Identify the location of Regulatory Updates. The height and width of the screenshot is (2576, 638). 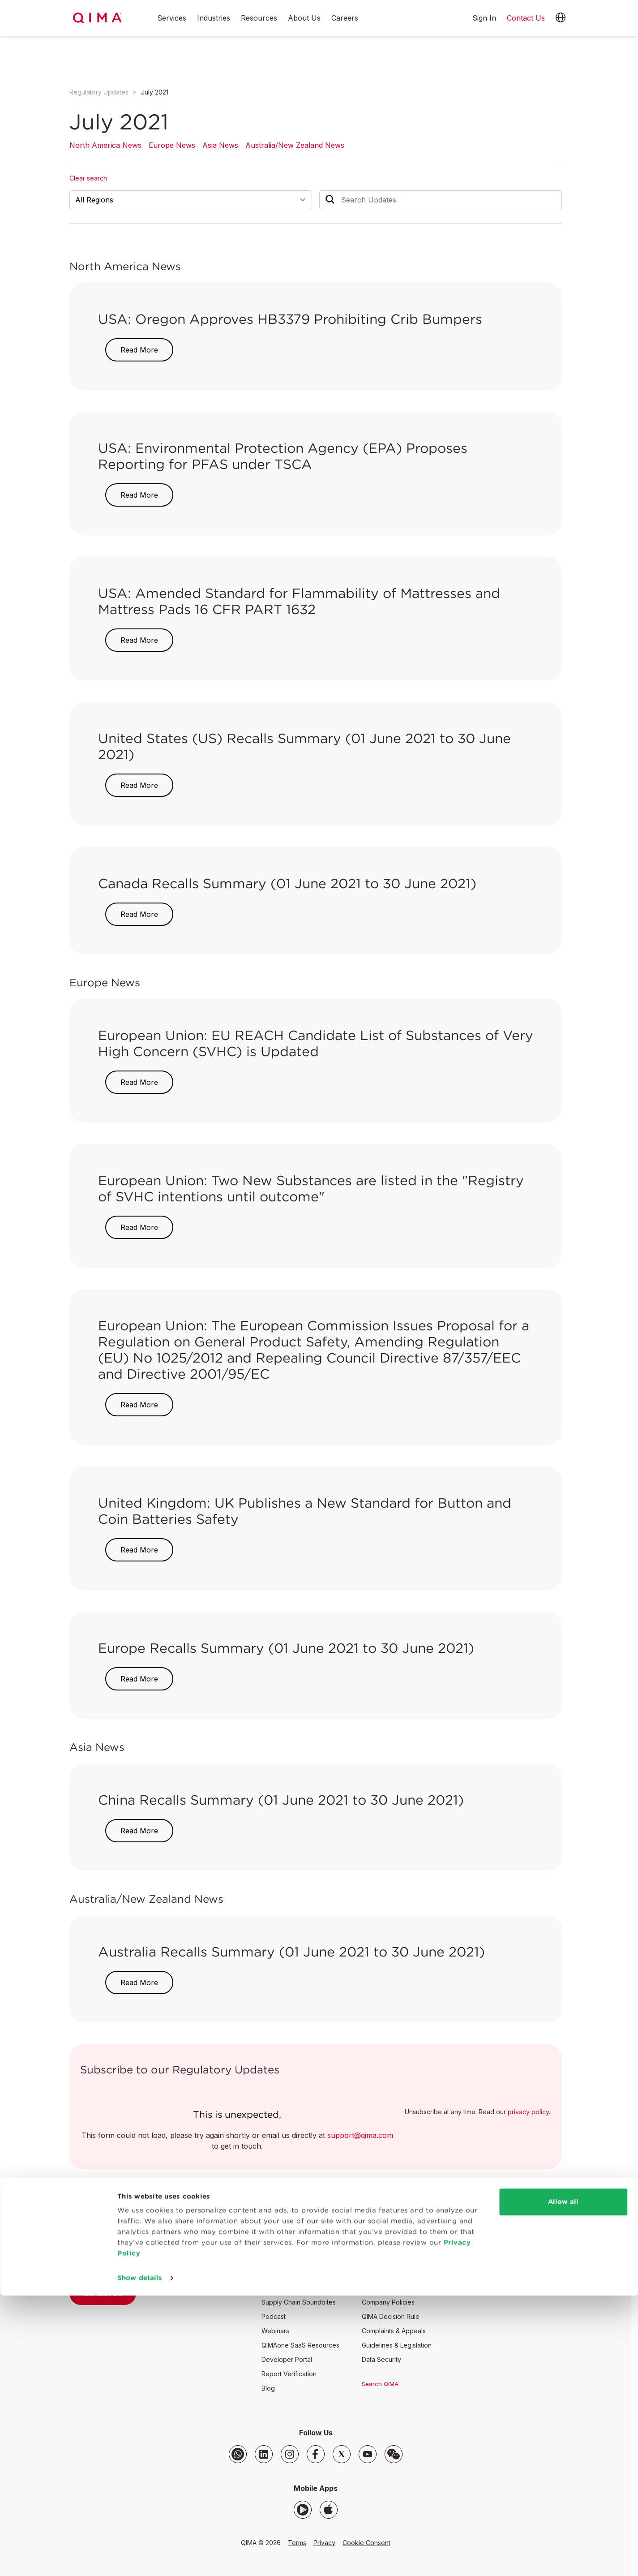
(98, 92).